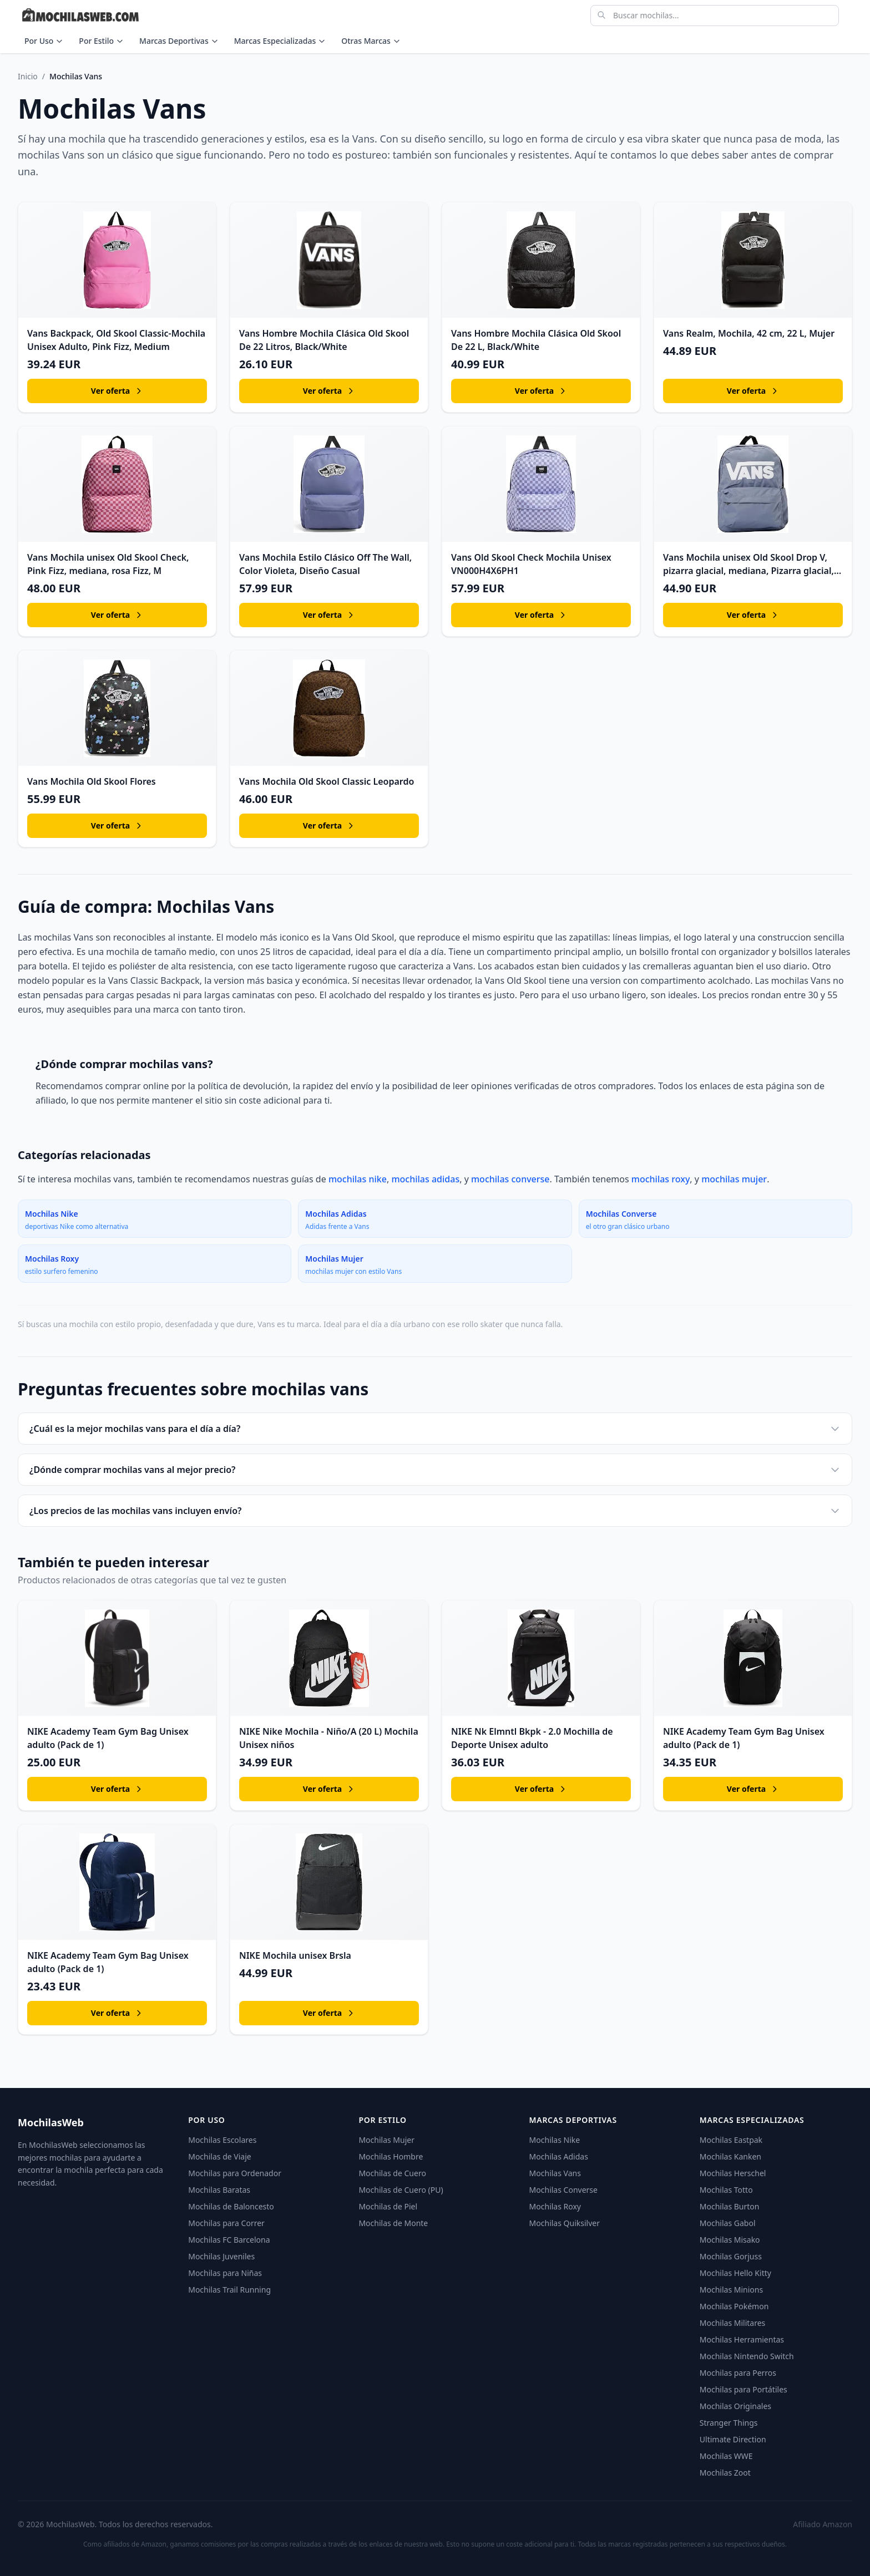 The height and width of the screenshot is (2576, 870). I want to click on Mochilas Juveniles, so click(221, 2256).